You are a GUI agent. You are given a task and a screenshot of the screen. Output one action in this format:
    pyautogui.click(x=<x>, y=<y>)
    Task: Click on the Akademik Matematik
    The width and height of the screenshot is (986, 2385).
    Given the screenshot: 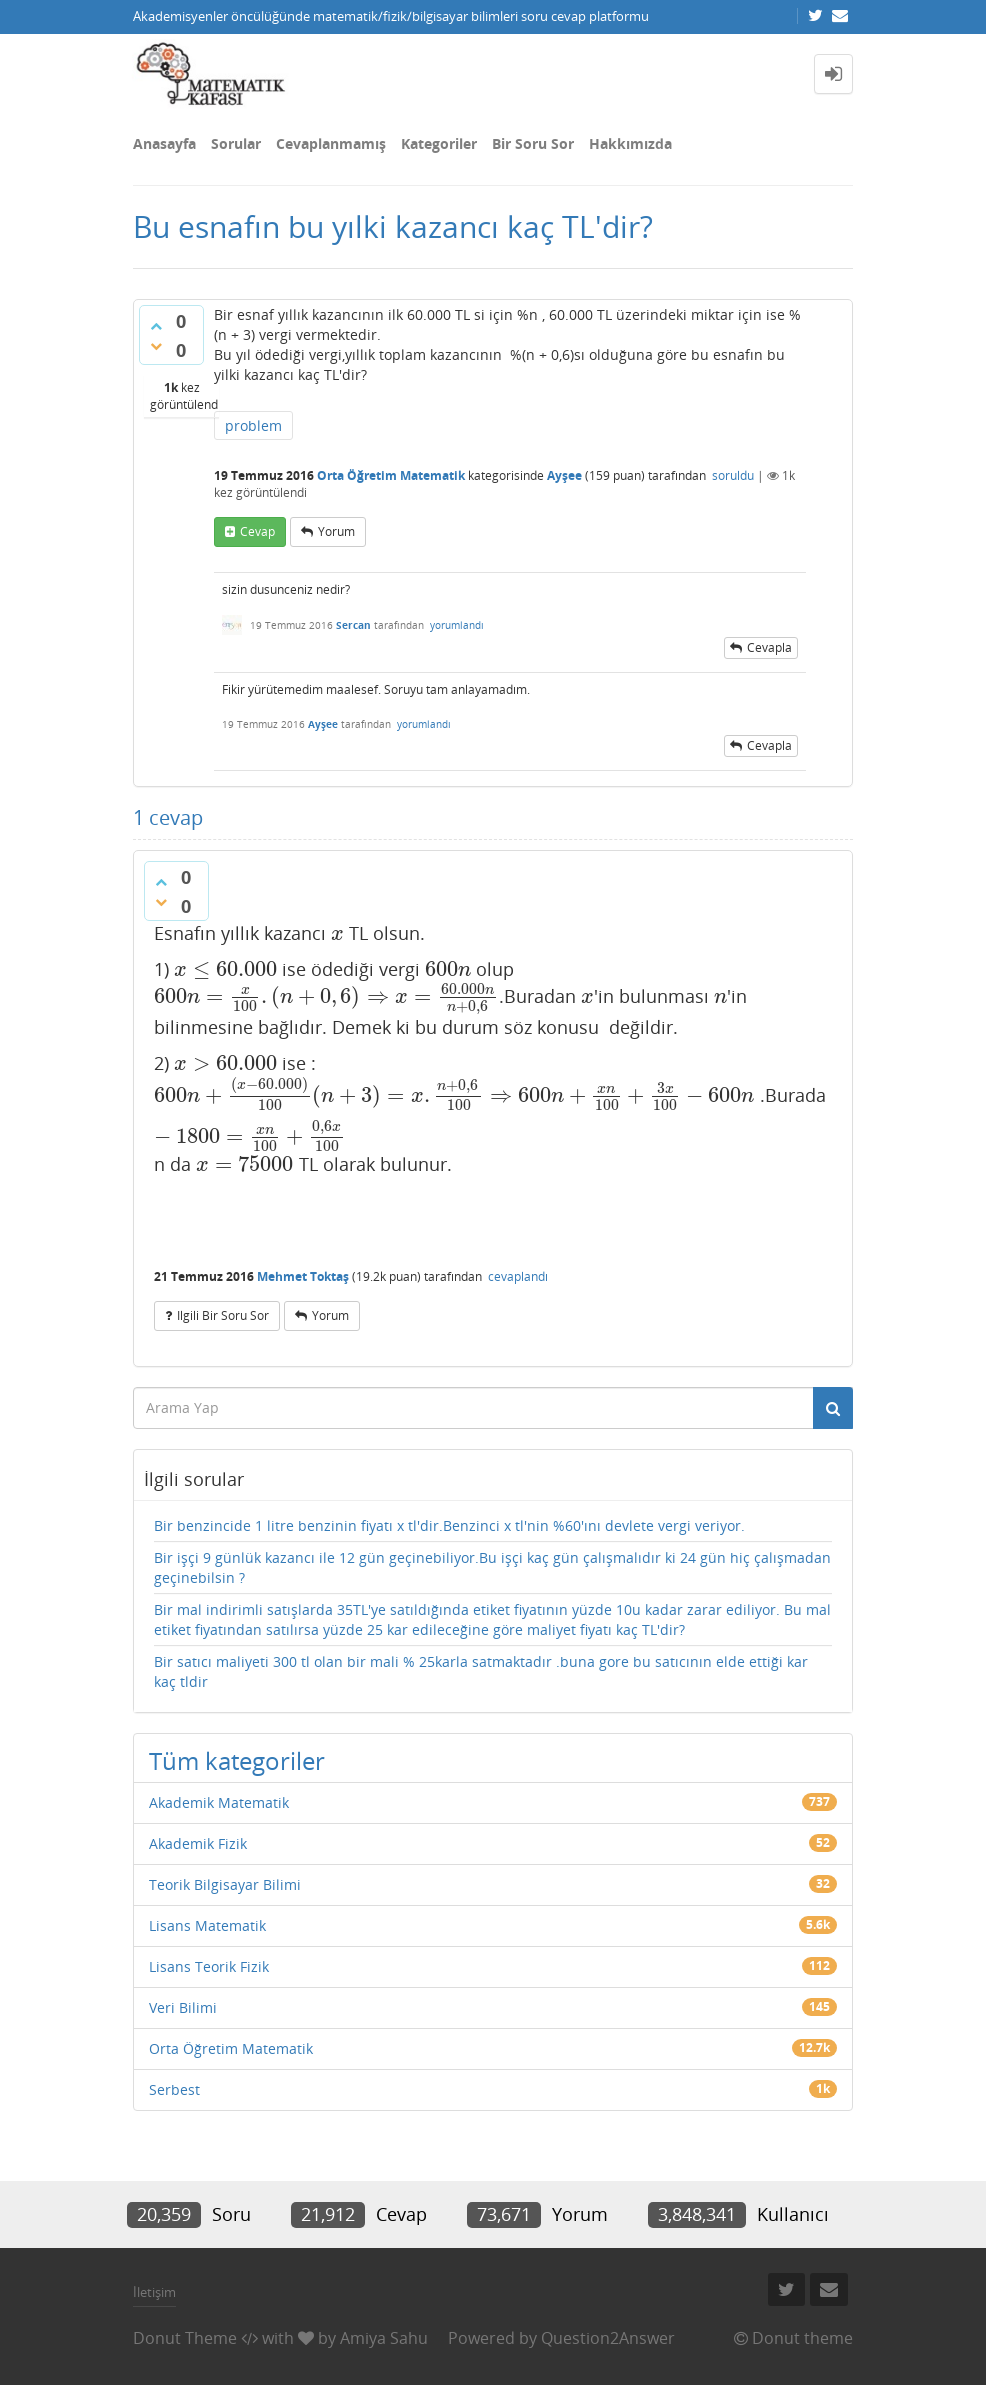 What is the action you would take?
    pyautogui.click(x=219, y=1802)
    